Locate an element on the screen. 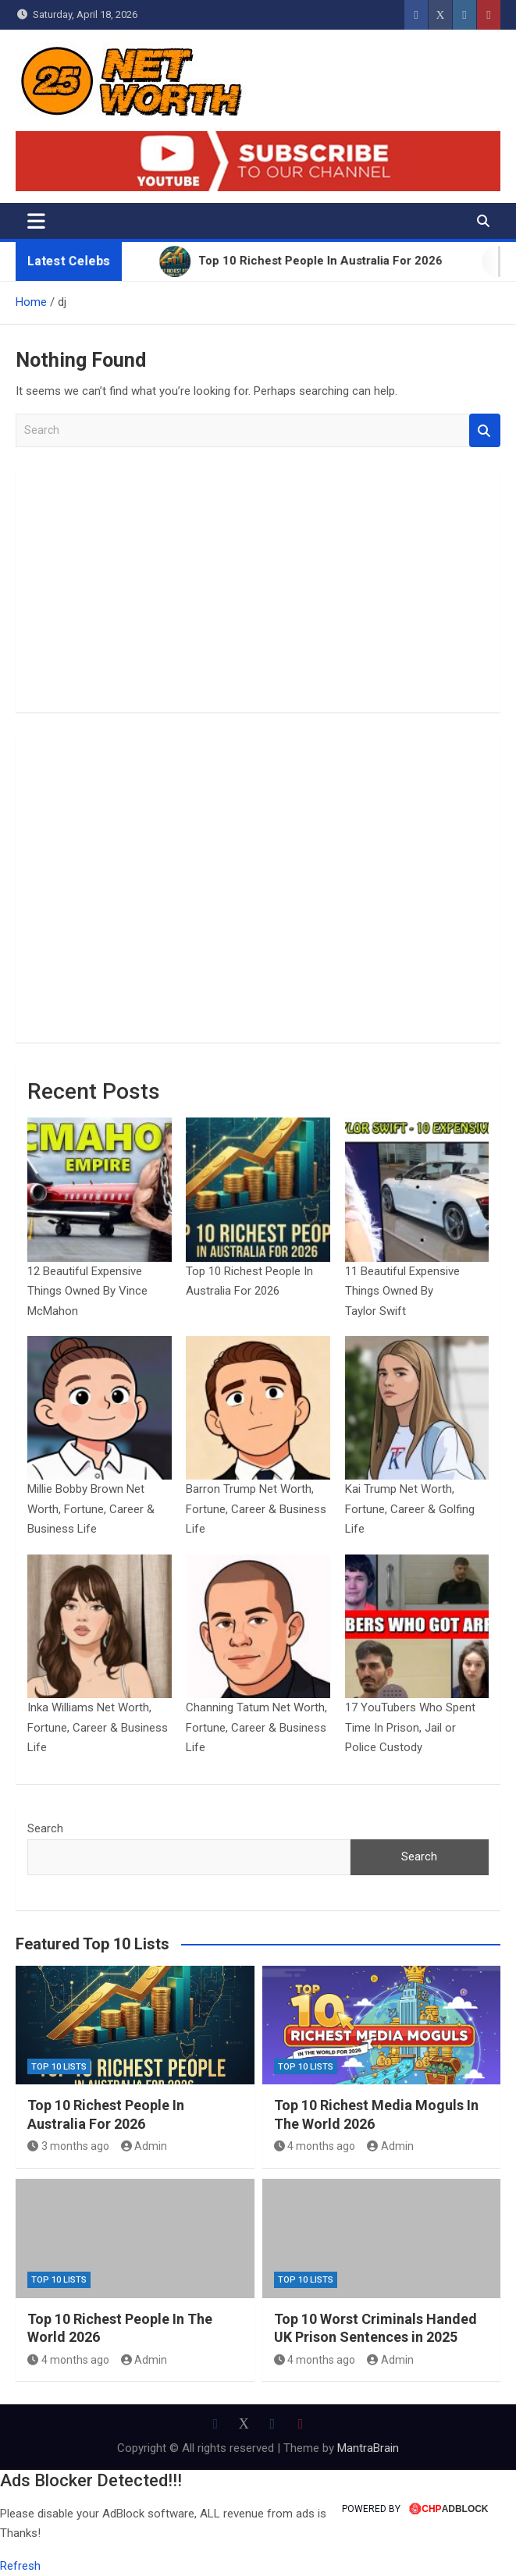 The width and height of the screenshot is (516, 2576). [Toggle navigation] is located at coordinates (36, 221).